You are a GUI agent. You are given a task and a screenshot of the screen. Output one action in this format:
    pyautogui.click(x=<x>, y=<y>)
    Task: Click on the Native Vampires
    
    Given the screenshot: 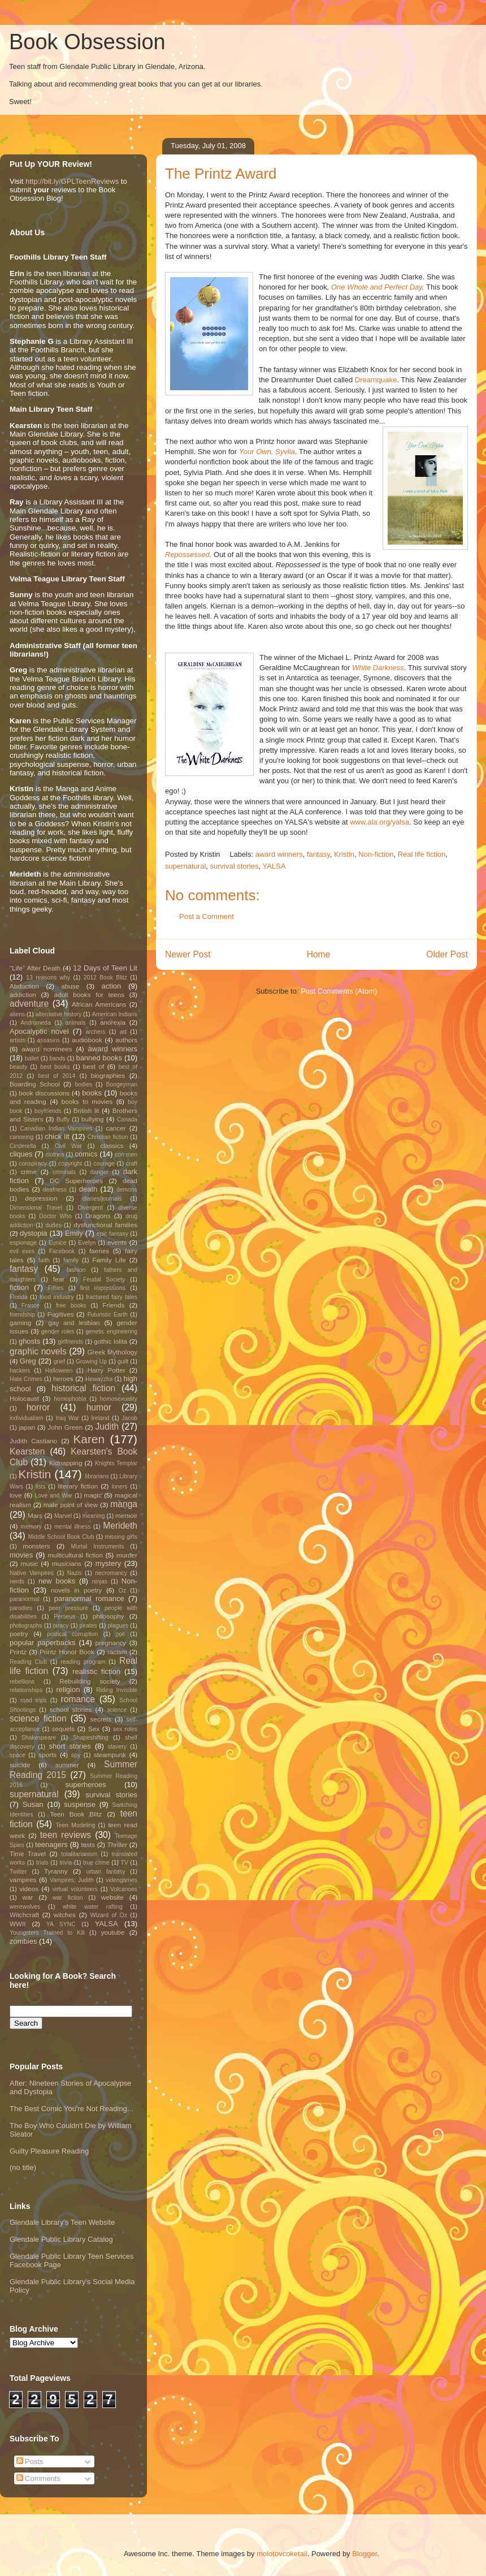 What is the action you would take?
    pyautogui.click(x=32, y=1573)
    